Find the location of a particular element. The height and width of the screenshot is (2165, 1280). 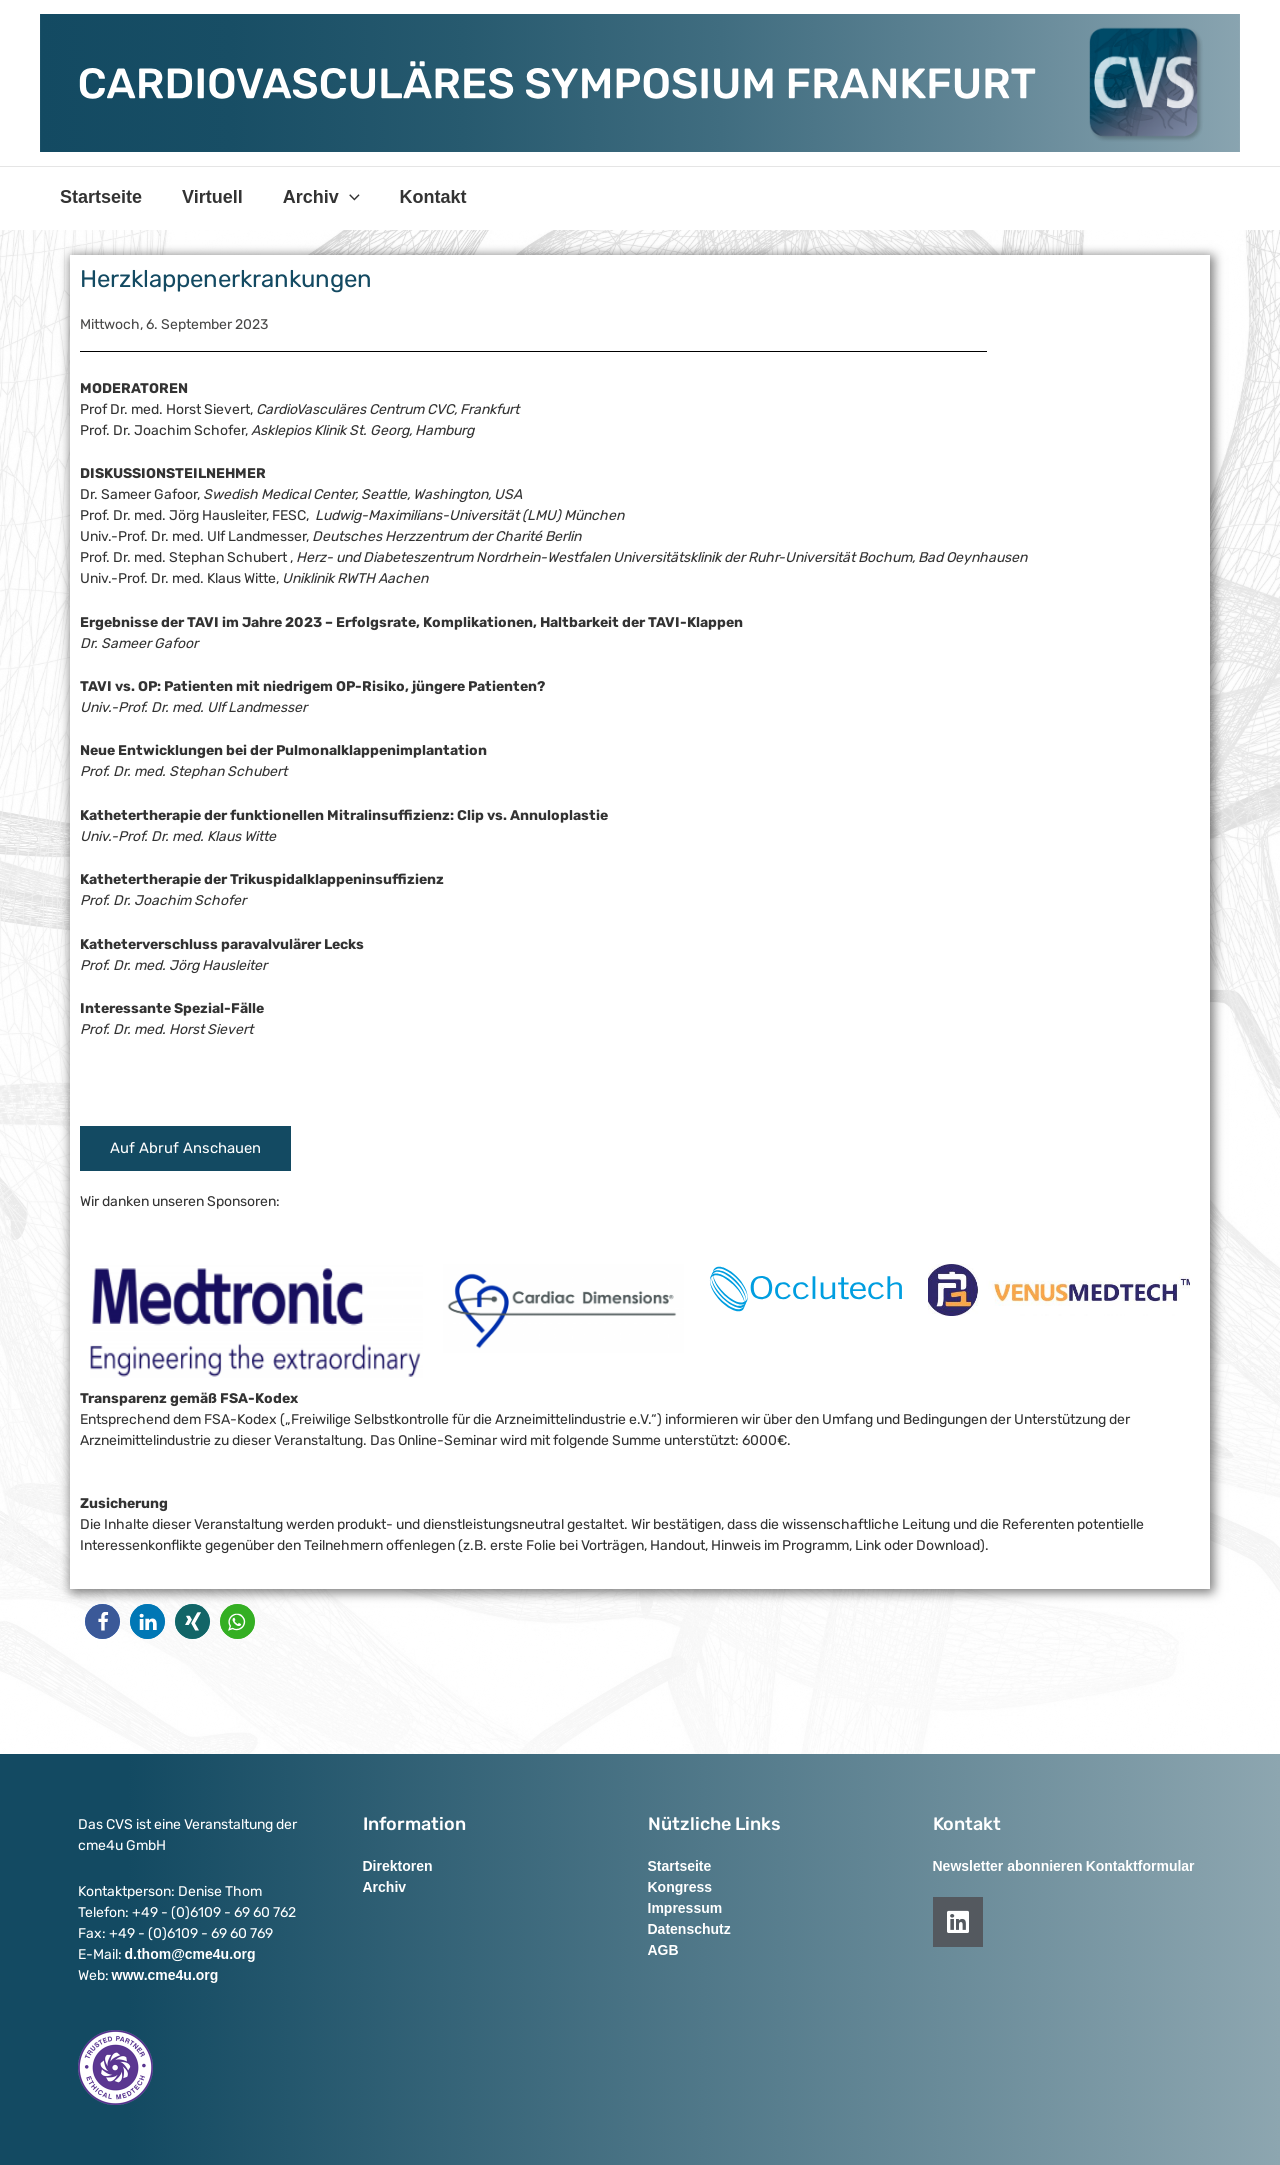

www.cme4u.org is located at coordinates (165, 1975).